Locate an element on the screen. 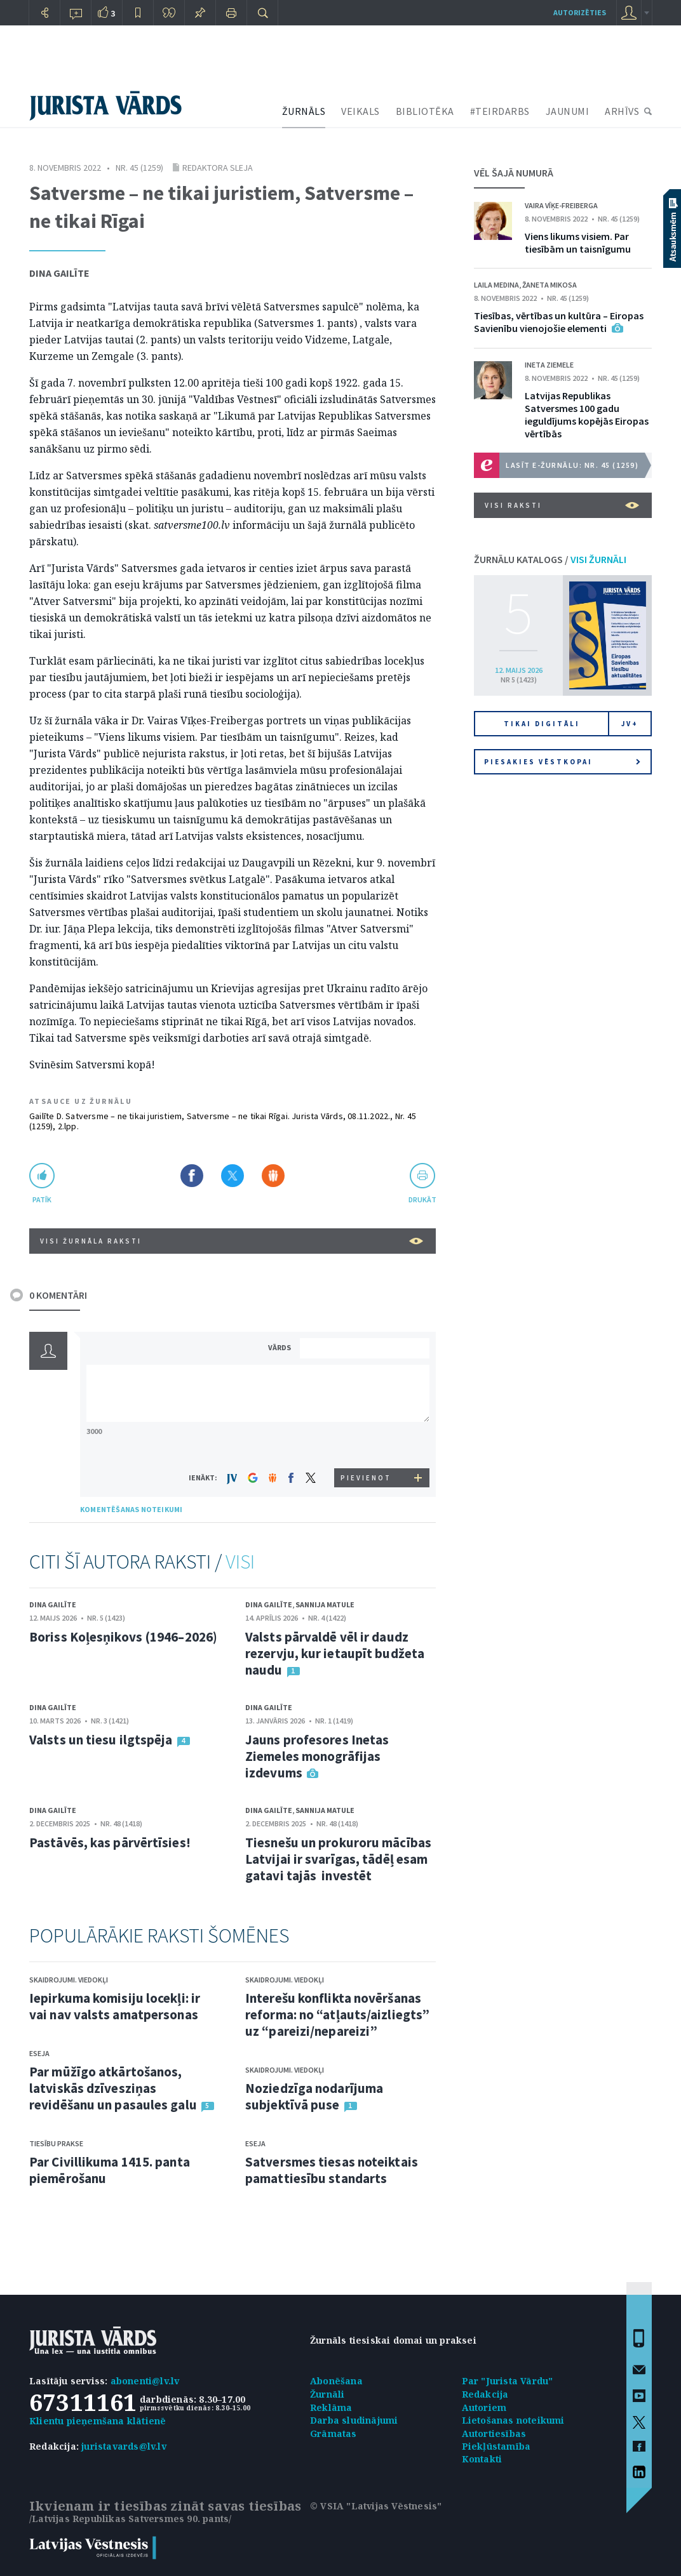 This screenshot has height=2576, width=681. Dalīties X is located at coordinates (232, 1175).